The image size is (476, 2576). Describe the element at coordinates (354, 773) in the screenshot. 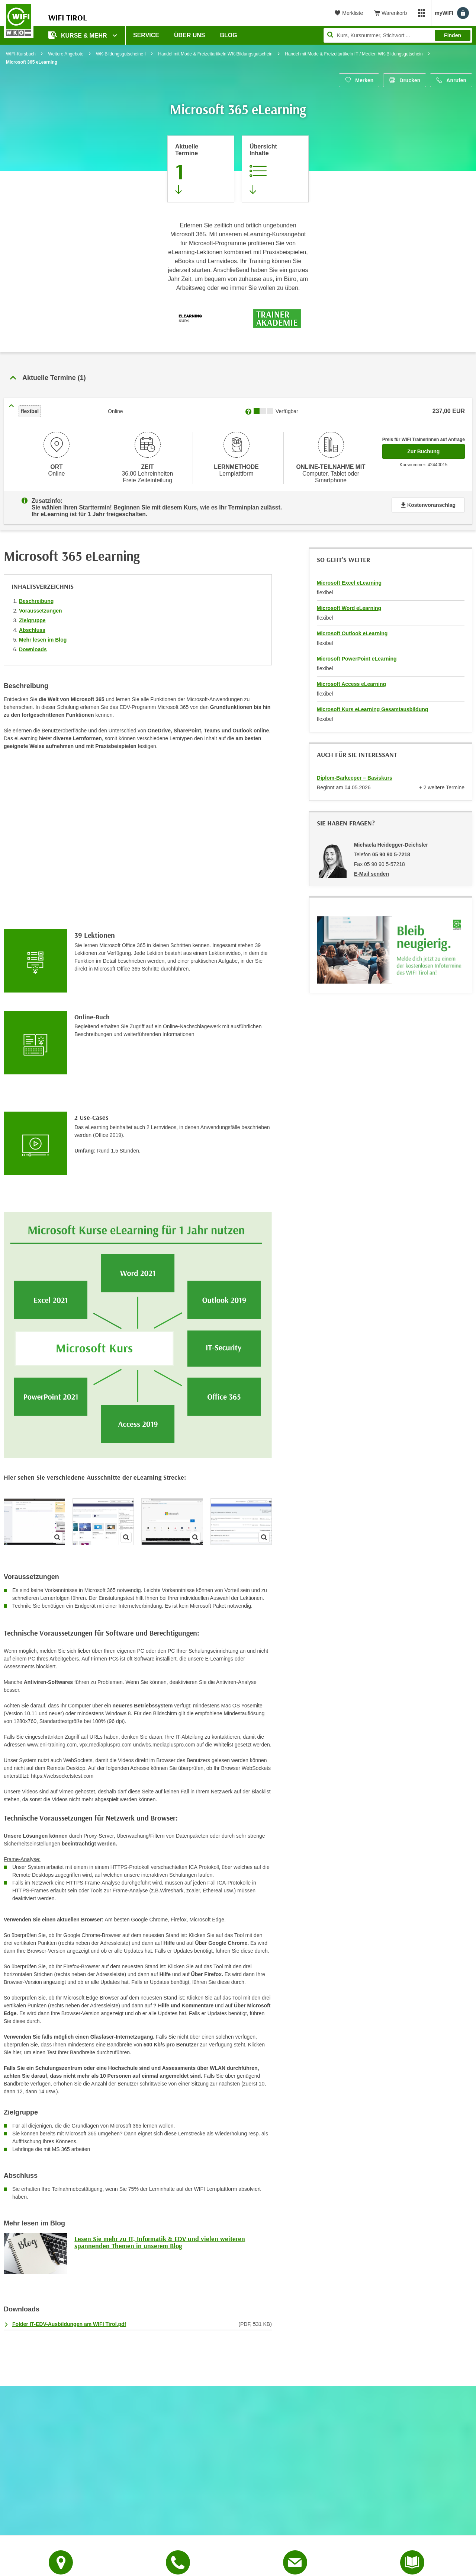

I see `Diplom-Barkeeper – Basiskurs` at that location.